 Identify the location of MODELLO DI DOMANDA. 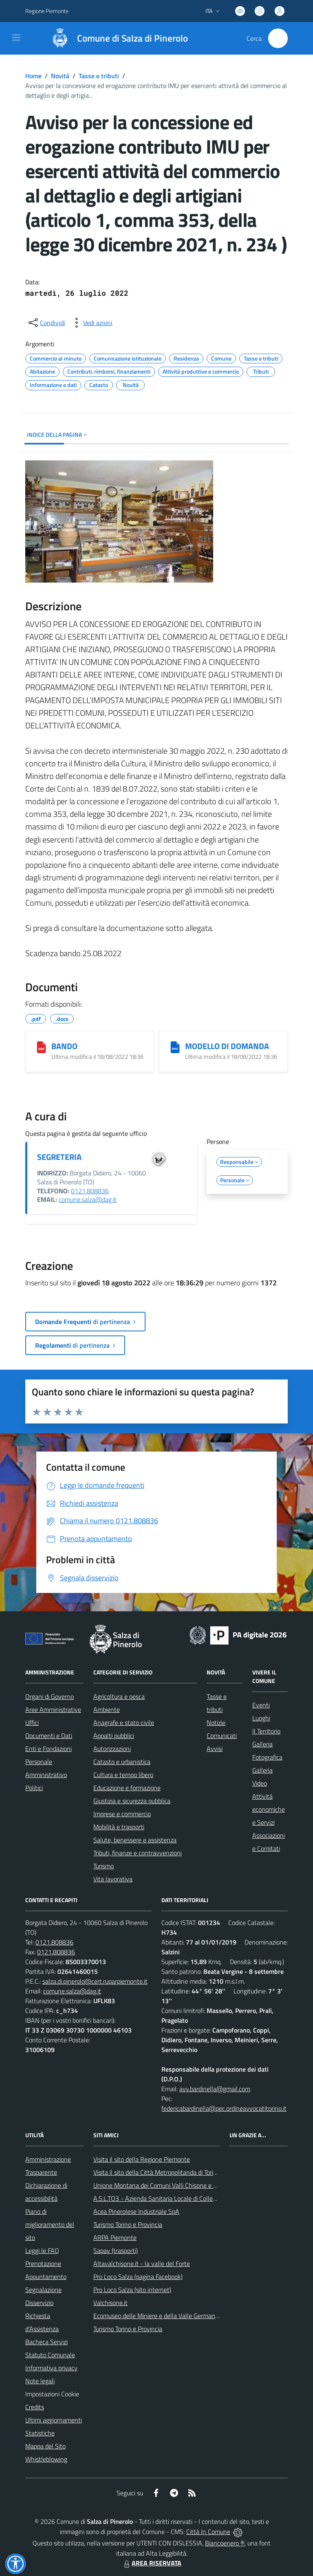
(227, 1046).